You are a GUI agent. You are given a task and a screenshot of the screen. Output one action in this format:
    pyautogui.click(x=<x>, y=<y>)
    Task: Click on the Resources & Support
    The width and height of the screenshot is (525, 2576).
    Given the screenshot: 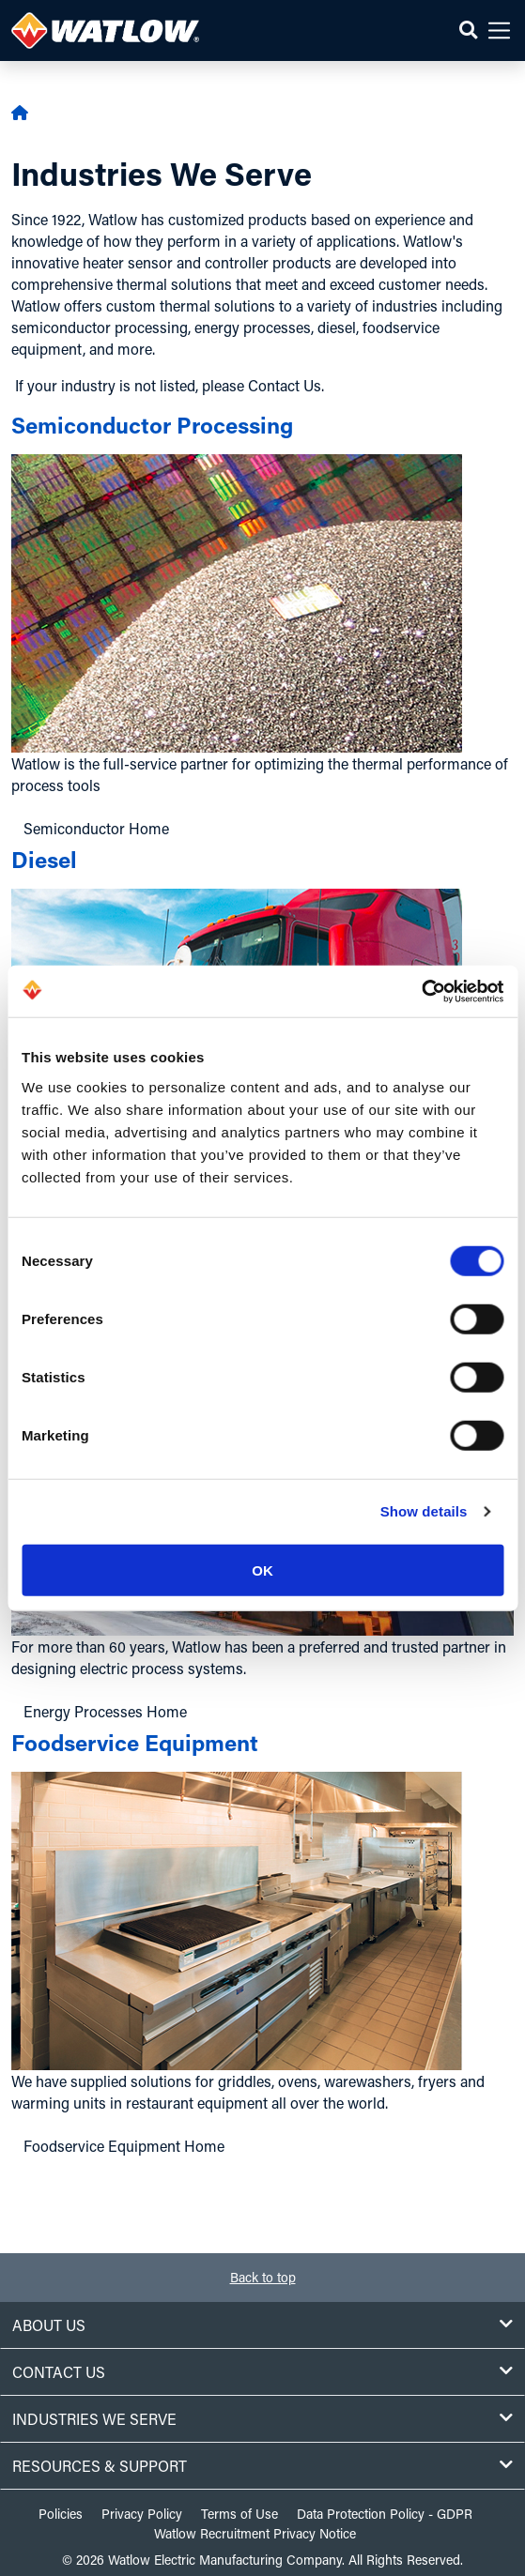 What is the action you would take?
    pyautogui.click(x=262, y=2466)
    